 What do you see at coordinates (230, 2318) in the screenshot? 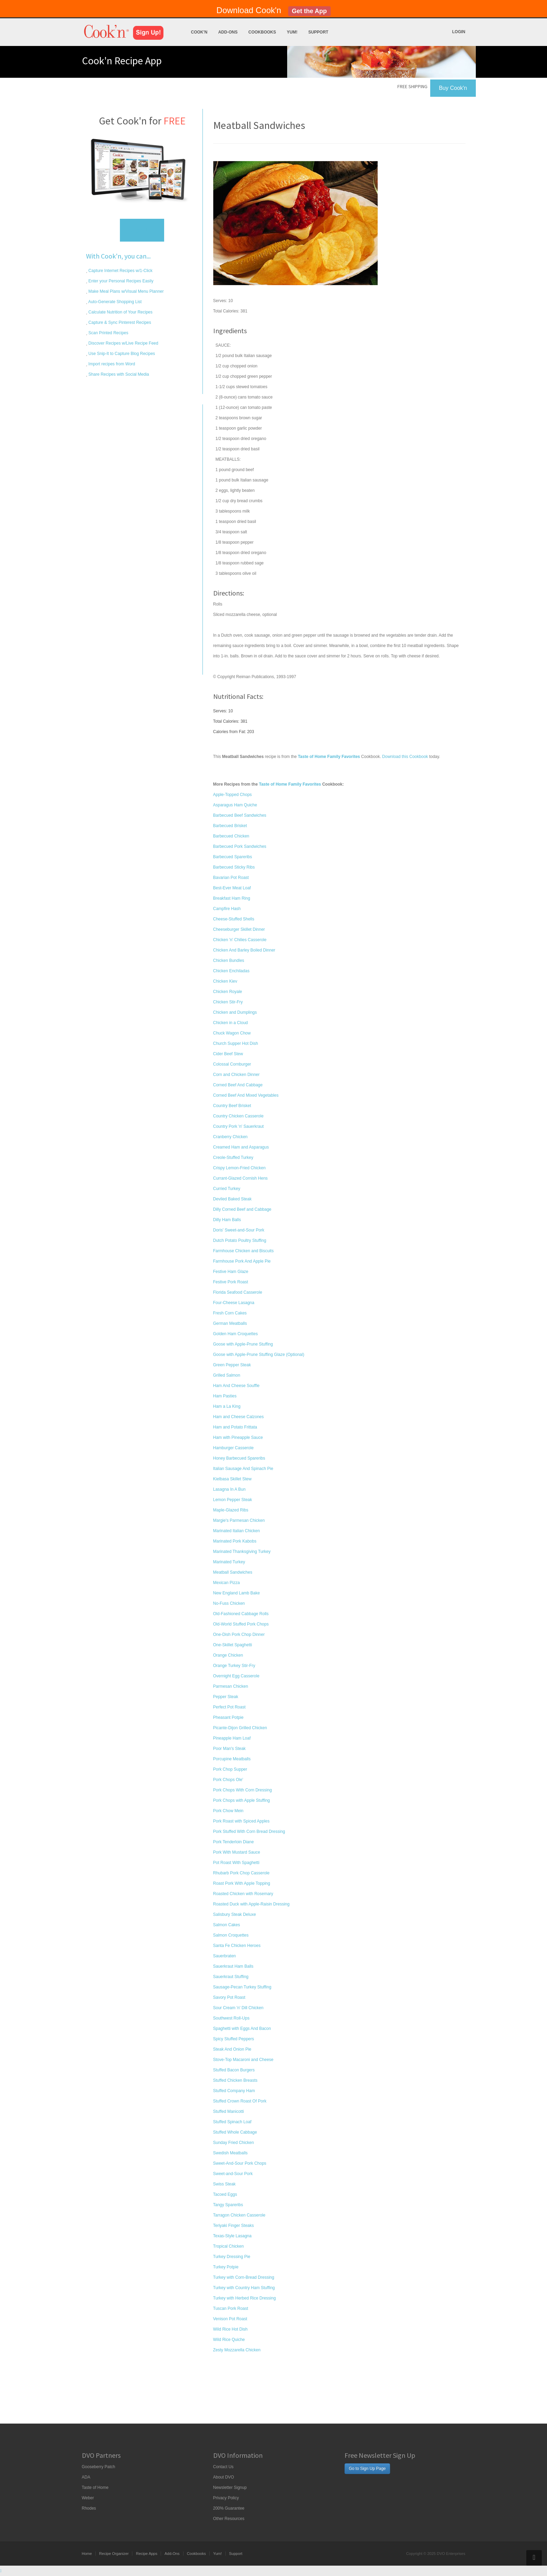
I see `Venison Pot Roast` at bounding box center [230, 2318].